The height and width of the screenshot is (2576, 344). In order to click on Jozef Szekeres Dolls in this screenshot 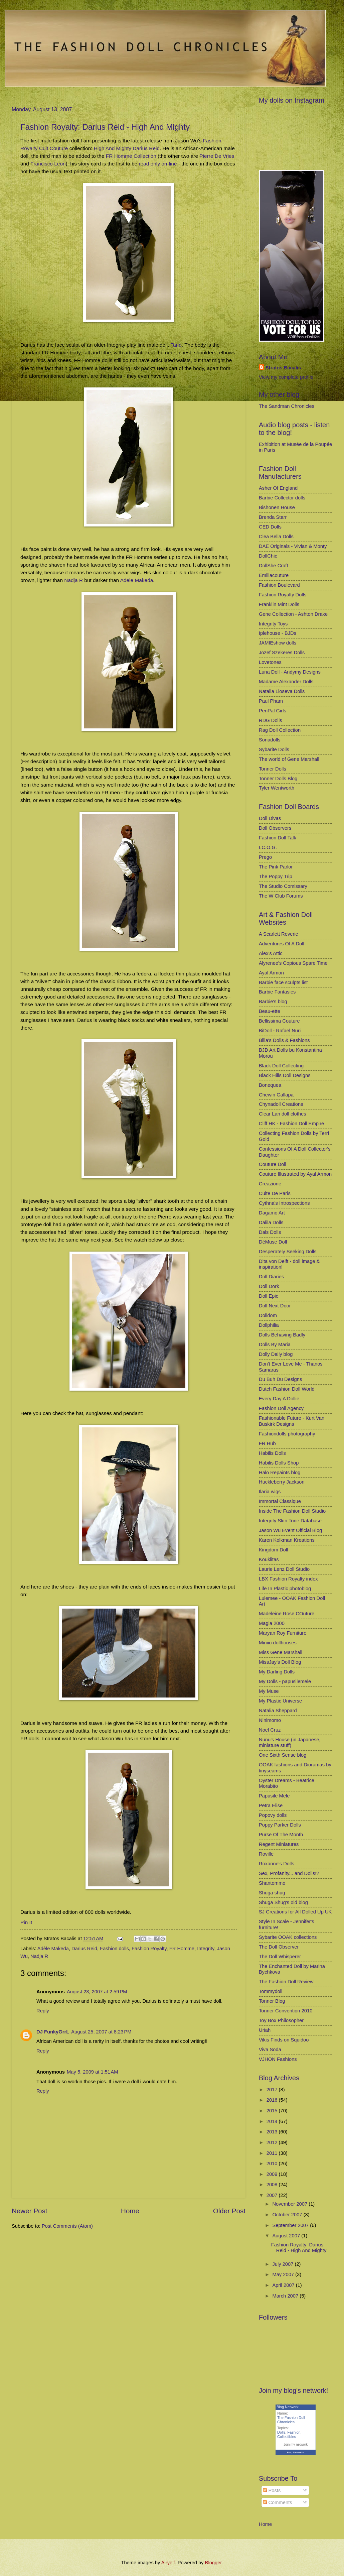, I will do `click(282, 652)`.